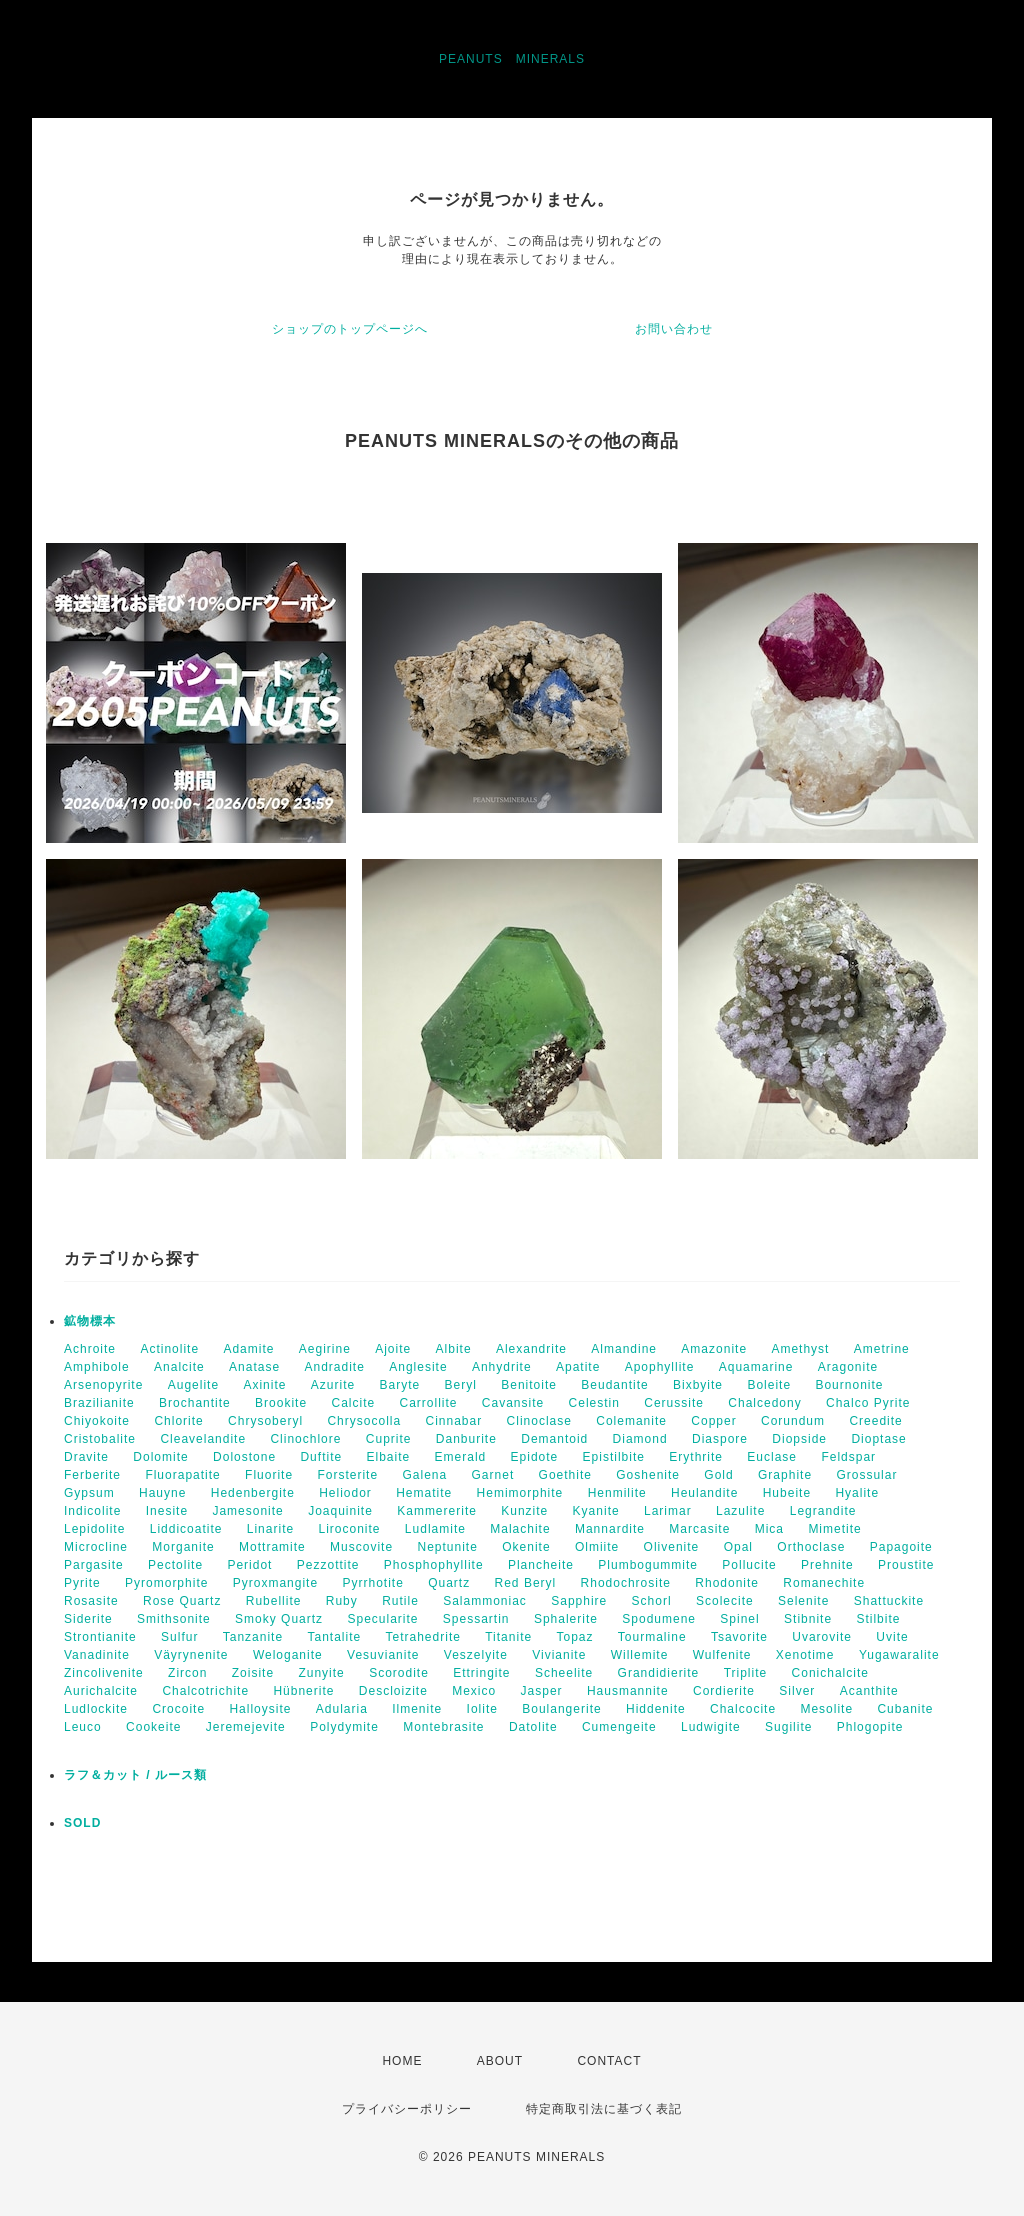 Image resolution: width=1024 pixels, height=2216 pixels. What do you see at coordinates (466, 1439) in the screenshot?
I see `Danburite` at bounding box center [466, 1439].